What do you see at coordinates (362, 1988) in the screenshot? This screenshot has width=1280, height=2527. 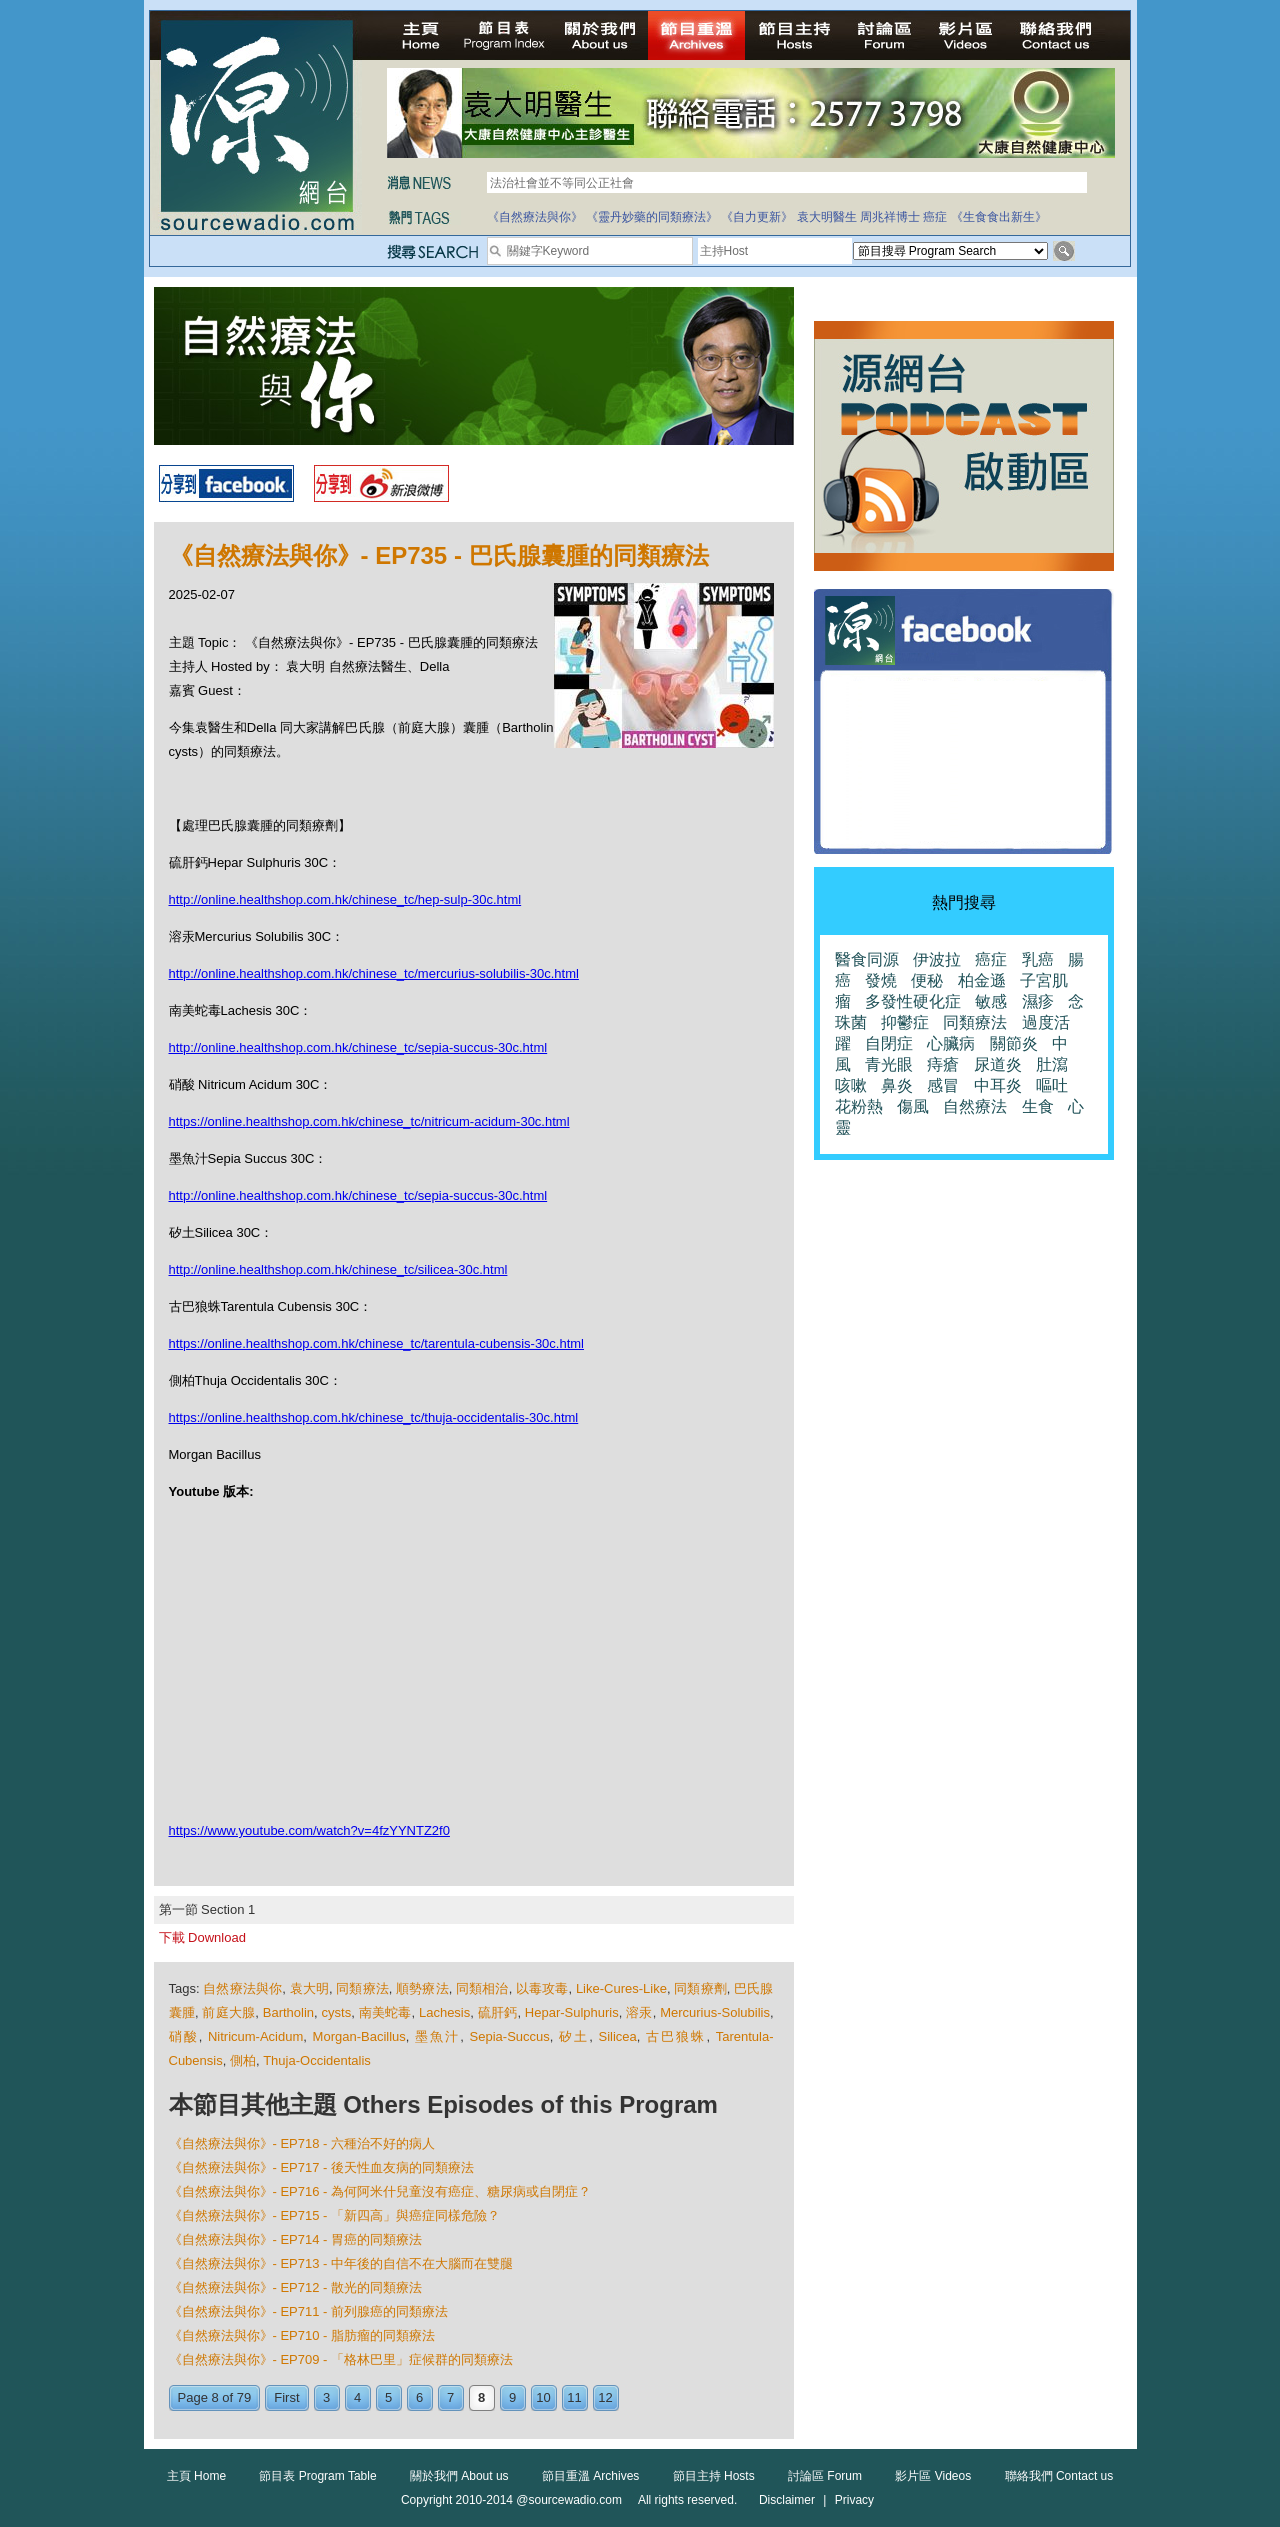 I see `同類療法` at bounding box center [362, 1988].